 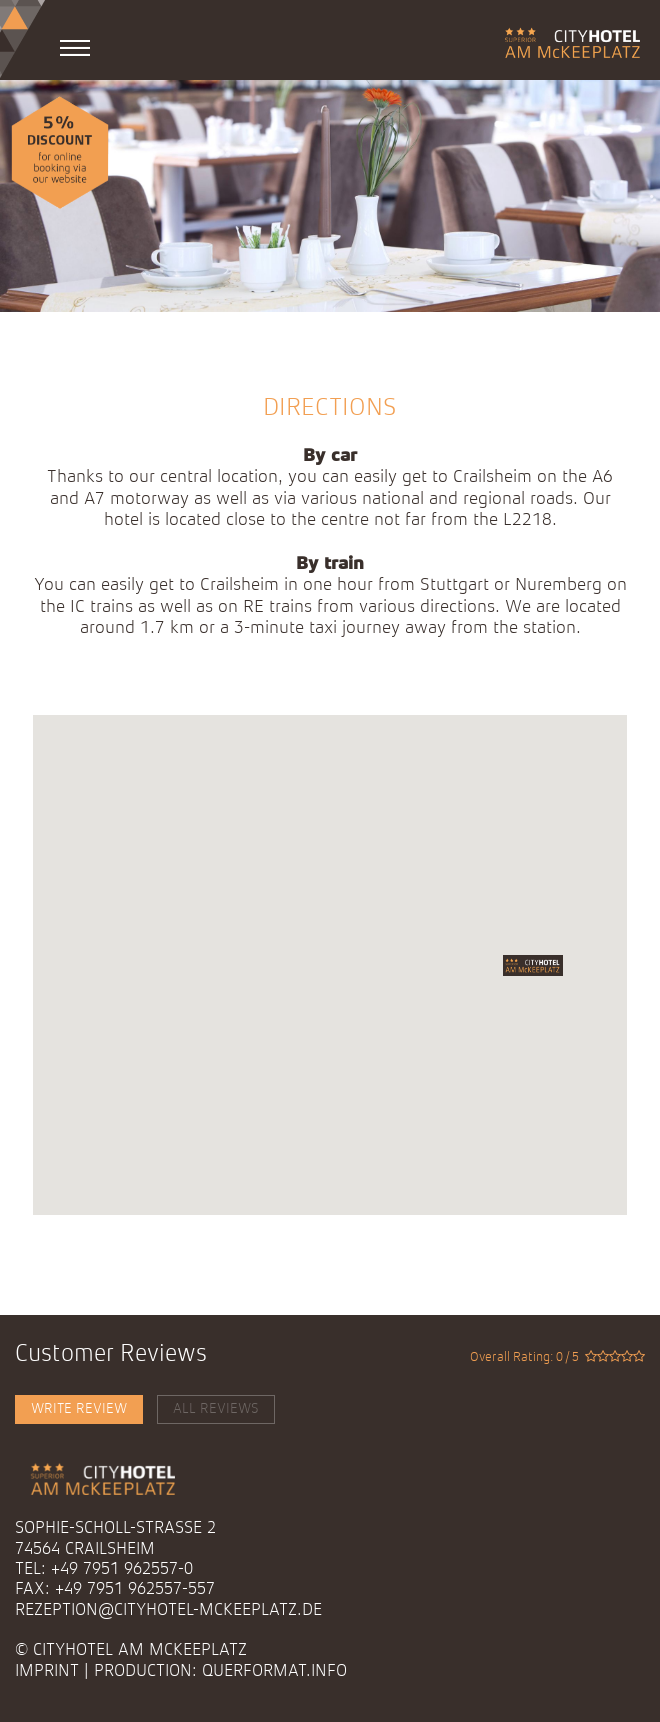 What do you see at coordinates (47, 1671) in the screenshot?
I see `Imprint` at bounding box center [47, 1671].